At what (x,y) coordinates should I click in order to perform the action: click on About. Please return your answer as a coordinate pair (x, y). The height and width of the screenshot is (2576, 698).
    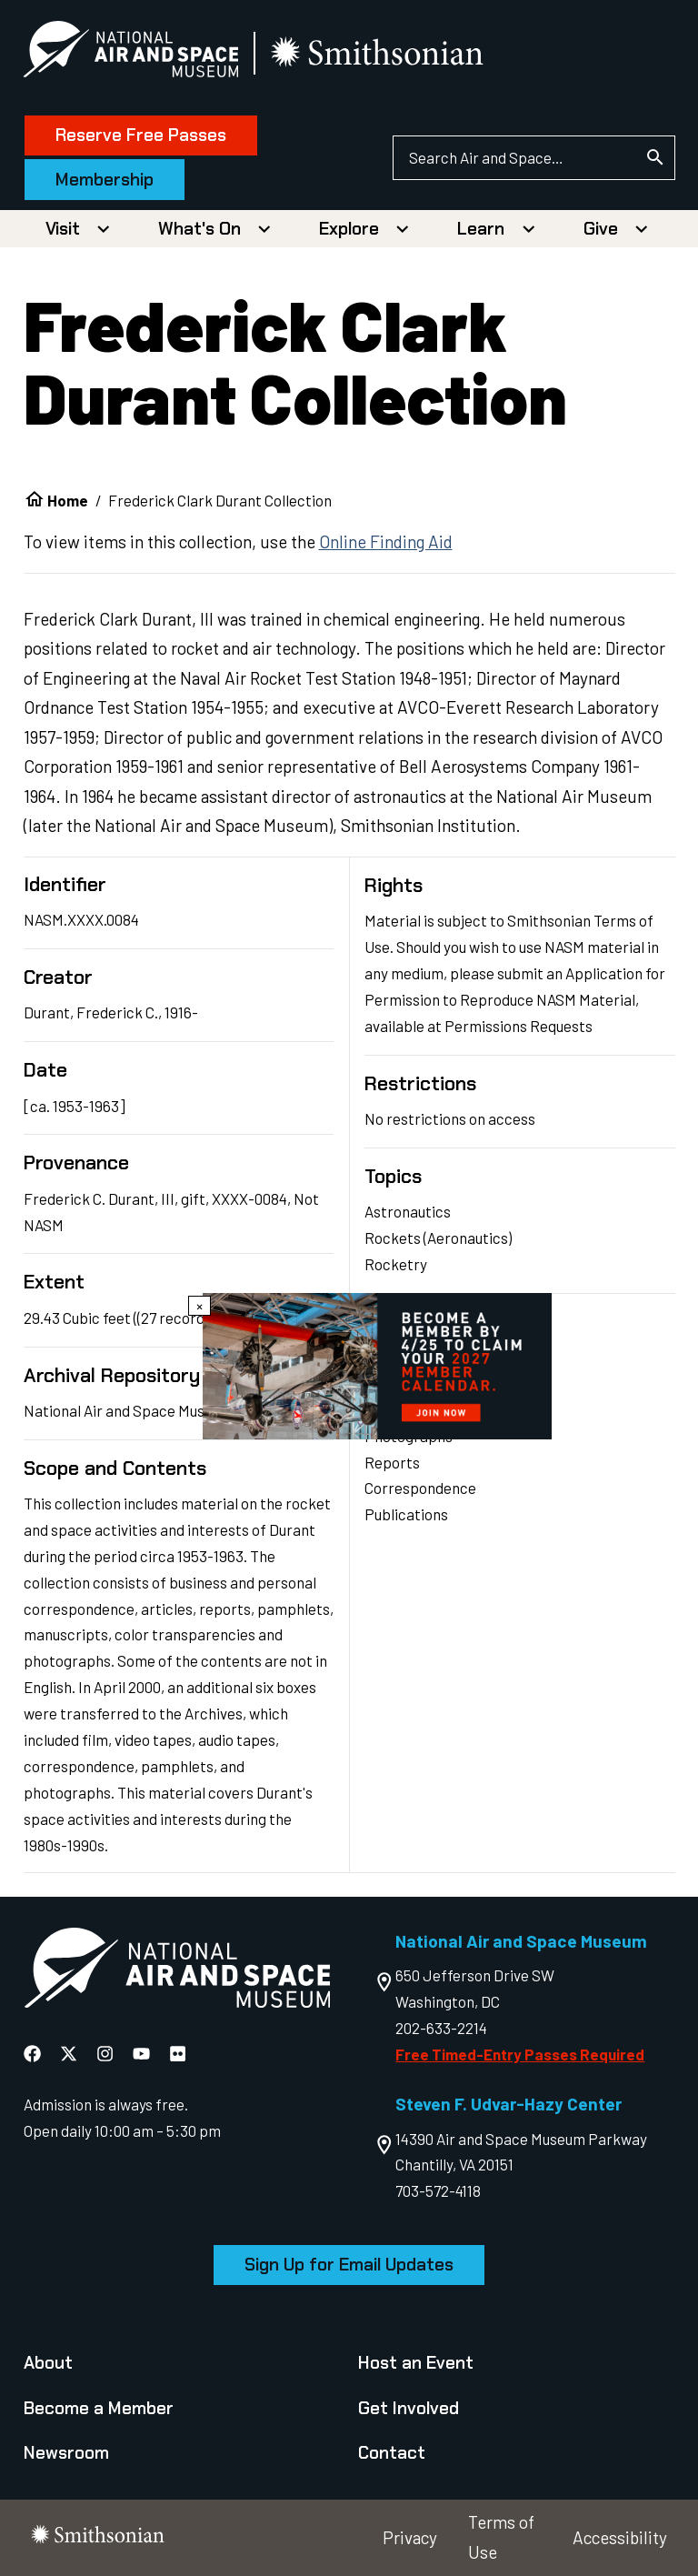
    Looking at the image, I should click on (48, 2362).